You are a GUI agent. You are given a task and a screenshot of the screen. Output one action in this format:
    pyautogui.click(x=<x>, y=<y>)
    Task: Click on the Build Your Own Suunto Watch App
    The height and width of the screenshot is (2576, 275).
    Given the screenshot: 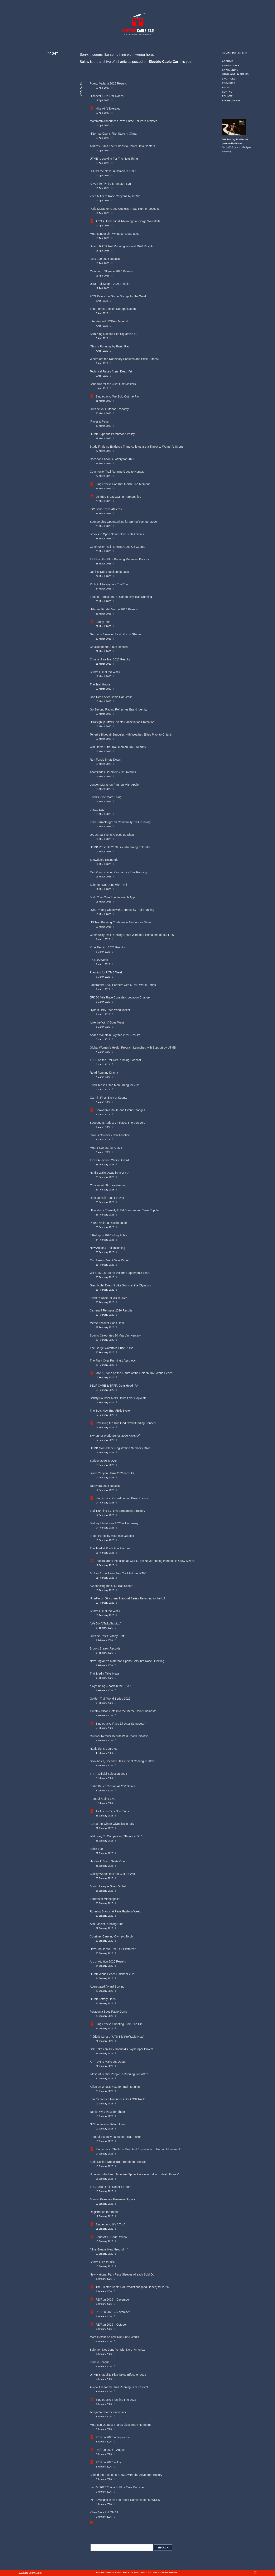 What is the action you would take?
    pyautogui.click(x=112, y=897)
    